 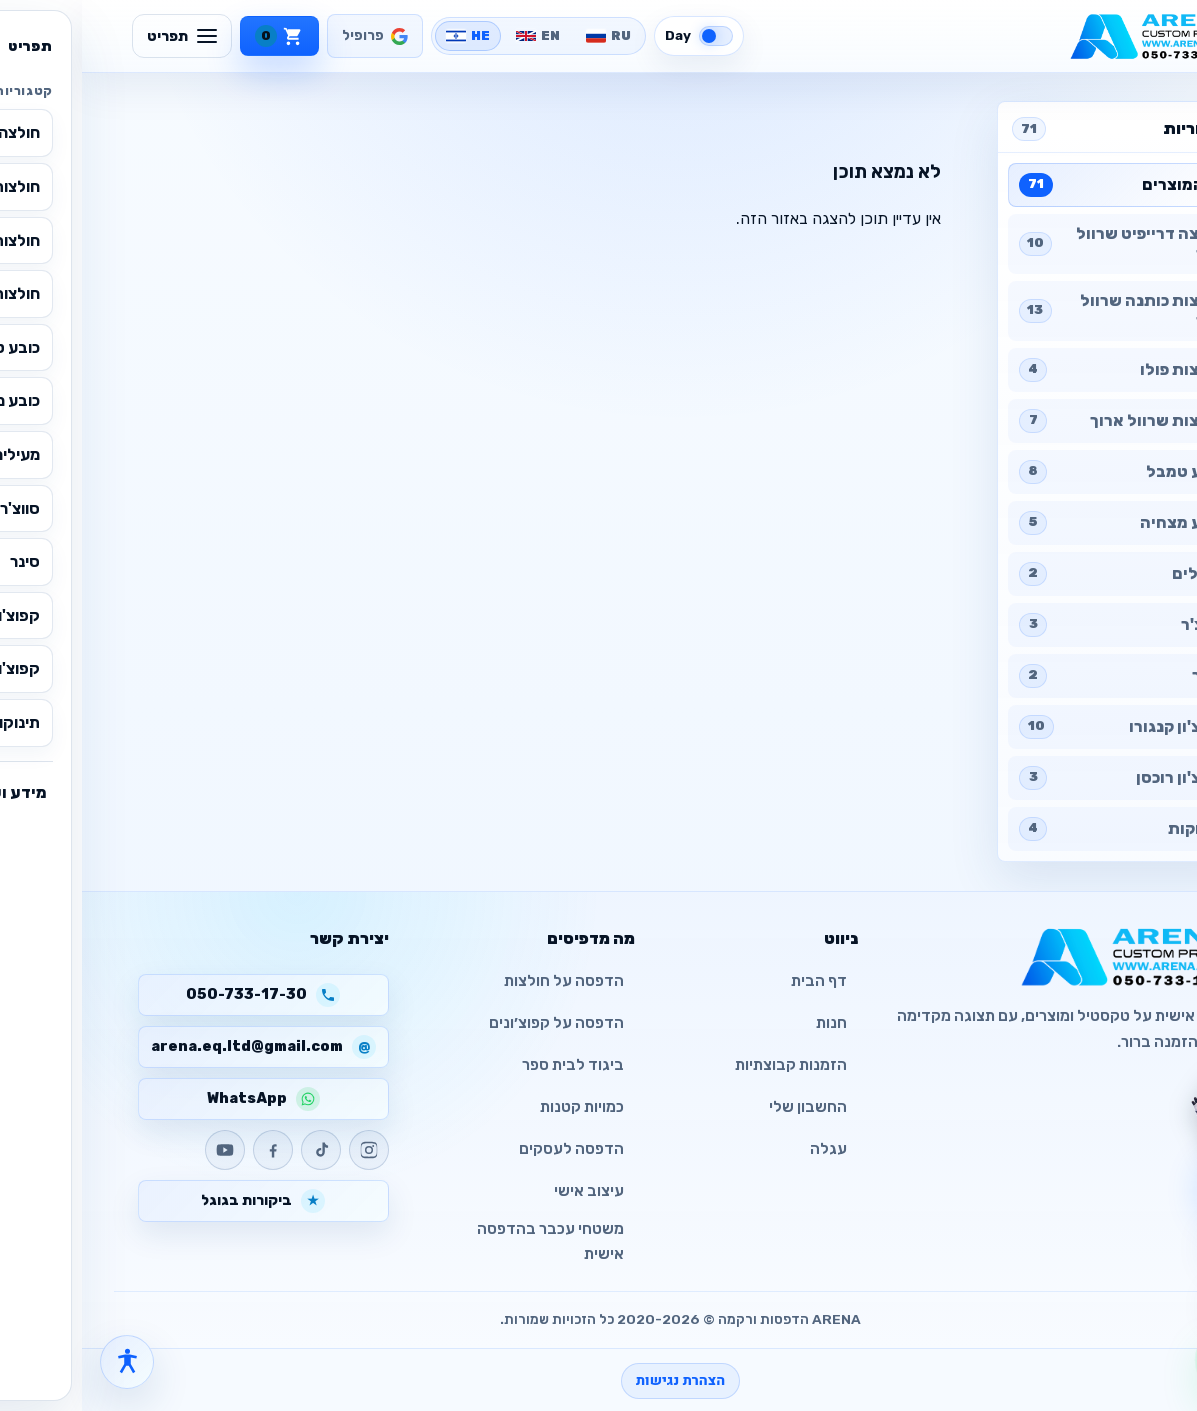 I want to click on [חזרה למעלה], so click(x=1150, y=1294).